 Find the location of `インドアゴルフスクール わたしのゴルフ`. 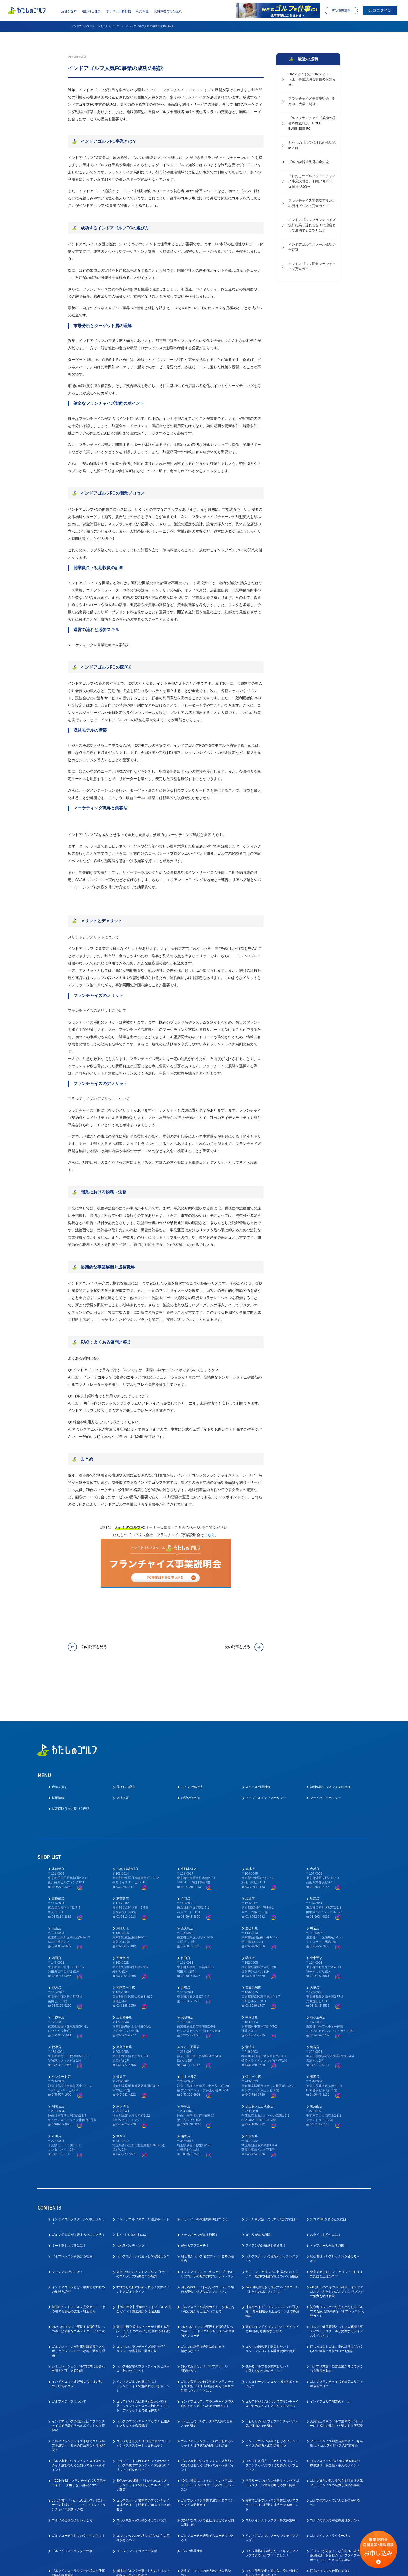

インドアゴルフスクール わたしのゴルフ is located at coordinates (95, 26).